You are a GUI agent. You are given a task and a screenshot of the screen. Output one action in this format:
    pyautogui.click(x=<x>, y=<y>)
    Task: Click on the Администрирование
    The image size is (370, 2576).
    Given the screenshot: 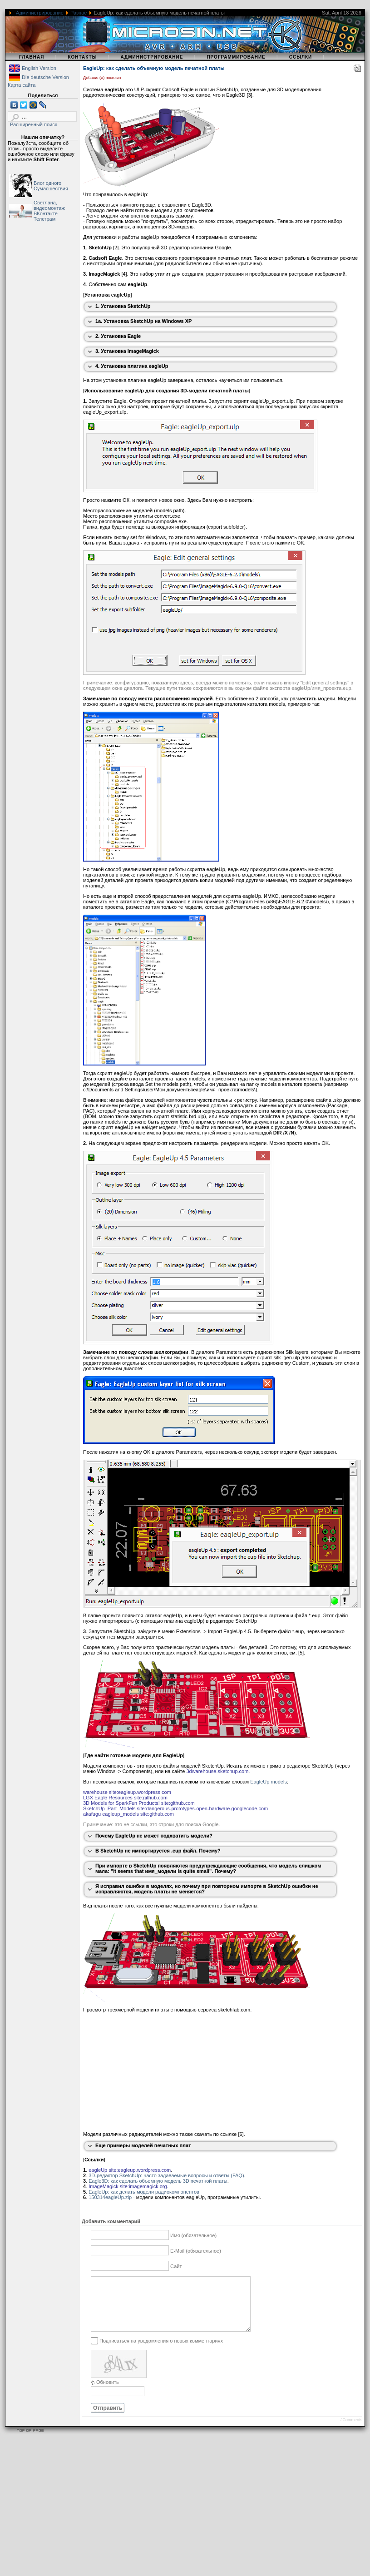 What is the action you would take?
    pyautogui.click(x=40, y=12)
    